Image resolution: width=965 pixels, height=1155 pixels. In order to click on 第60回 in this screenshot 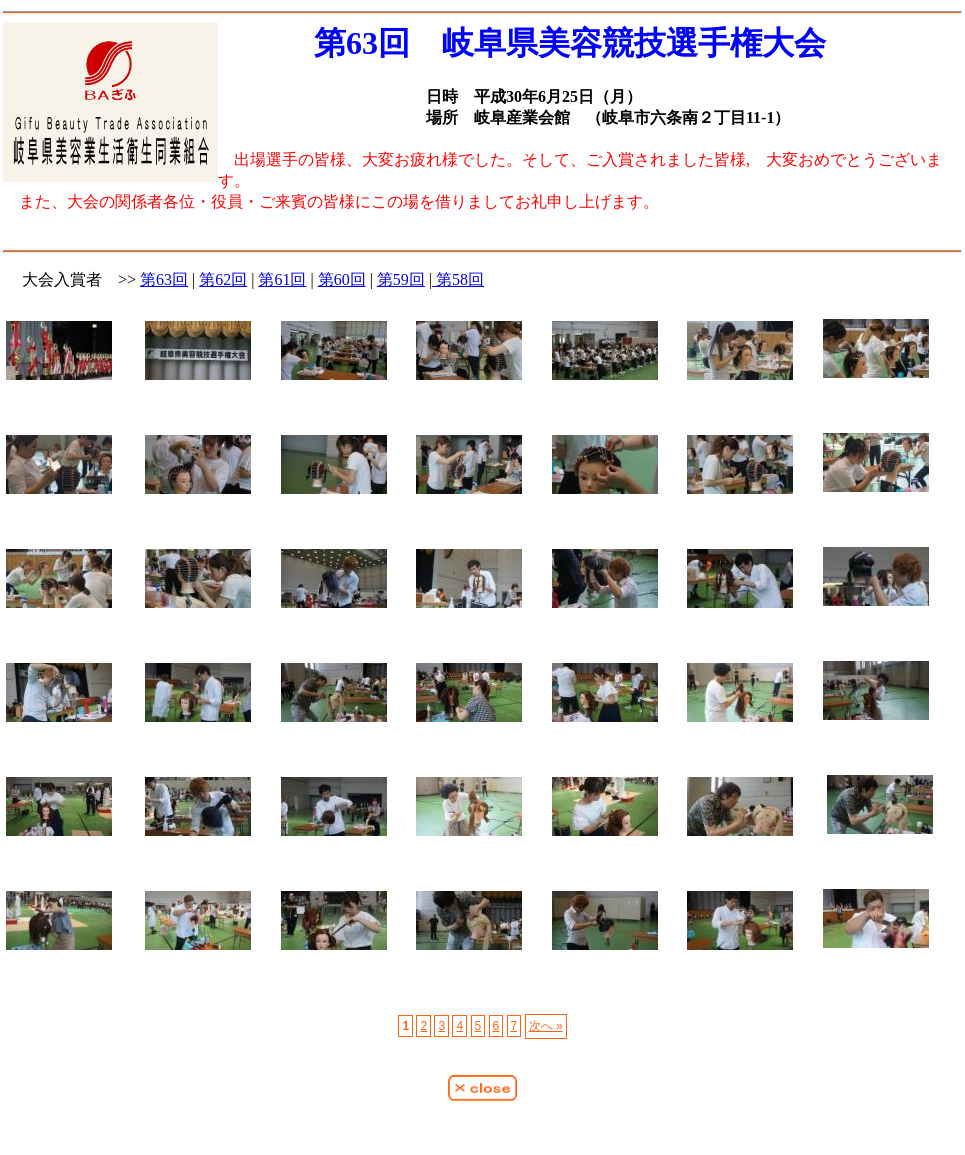, I will do `click(342, 279)`.